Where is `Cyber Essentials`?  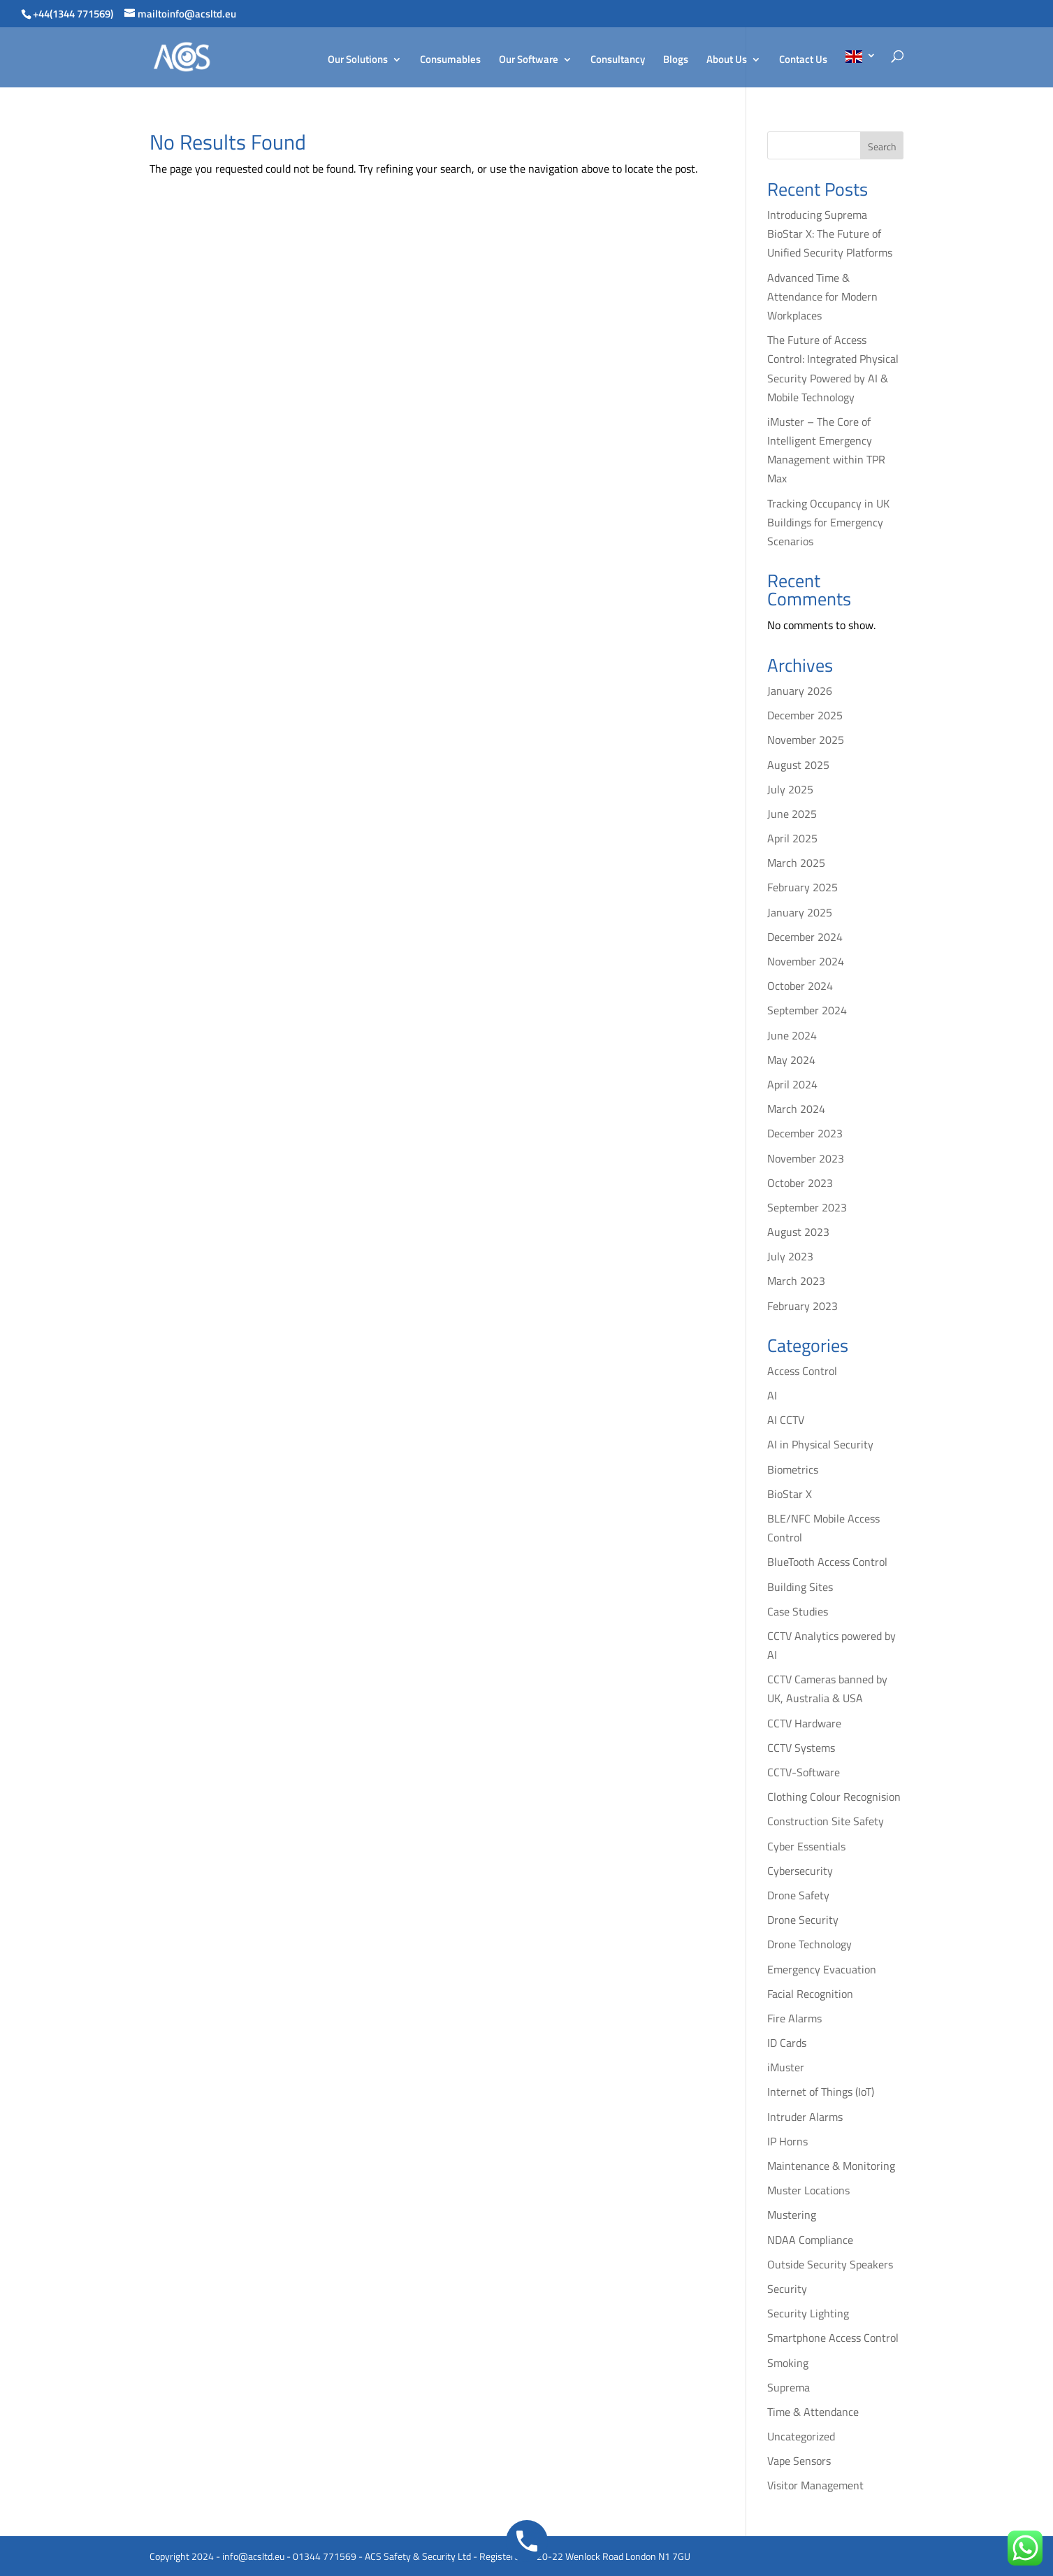
Cyber Essentials is located at coordinates (806, 1846).